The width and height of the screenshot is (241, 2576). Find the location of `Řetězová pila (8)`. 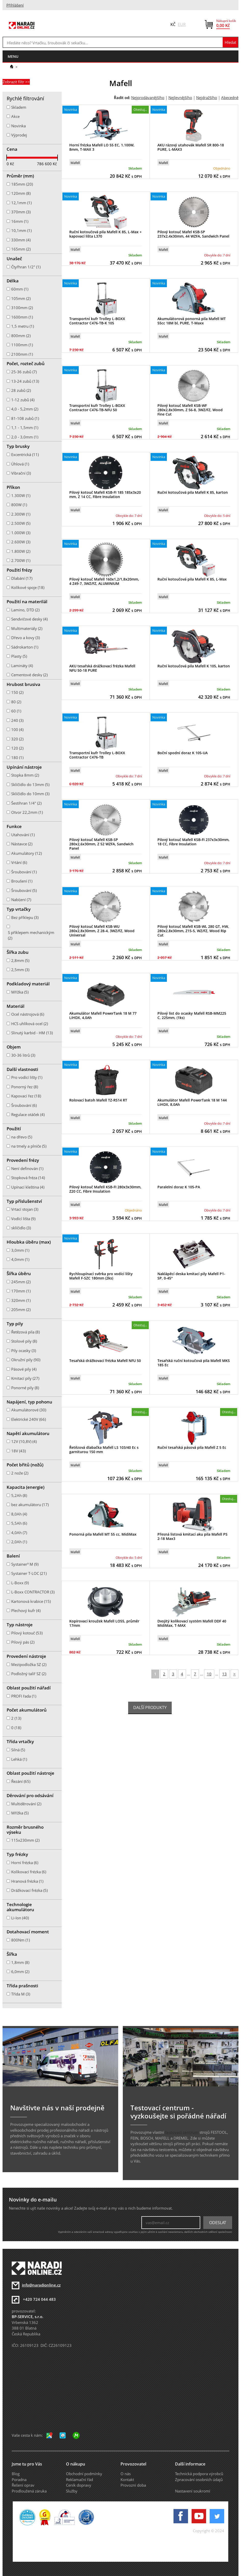

Řetězová pila (8) is located at coordinates (25, 1331).